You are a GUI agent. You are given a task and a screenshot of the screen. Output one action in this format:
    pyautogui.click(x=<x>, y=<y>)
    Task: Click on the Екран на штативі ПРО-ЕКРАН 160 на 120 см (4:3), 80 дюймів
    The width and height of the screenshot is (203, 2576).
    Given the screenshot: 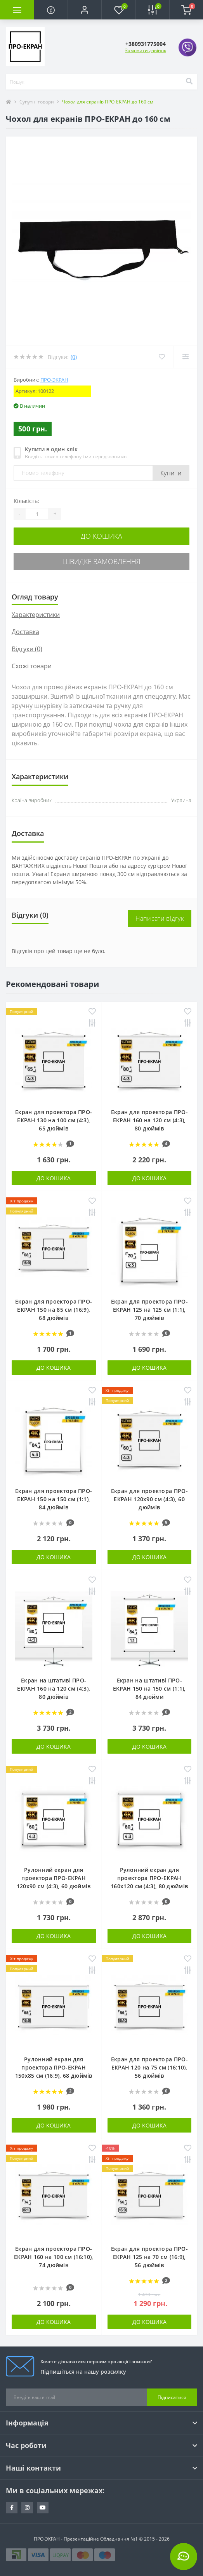 What is the action you would take?
    pyautogui.click(x=53, y=1688)
    